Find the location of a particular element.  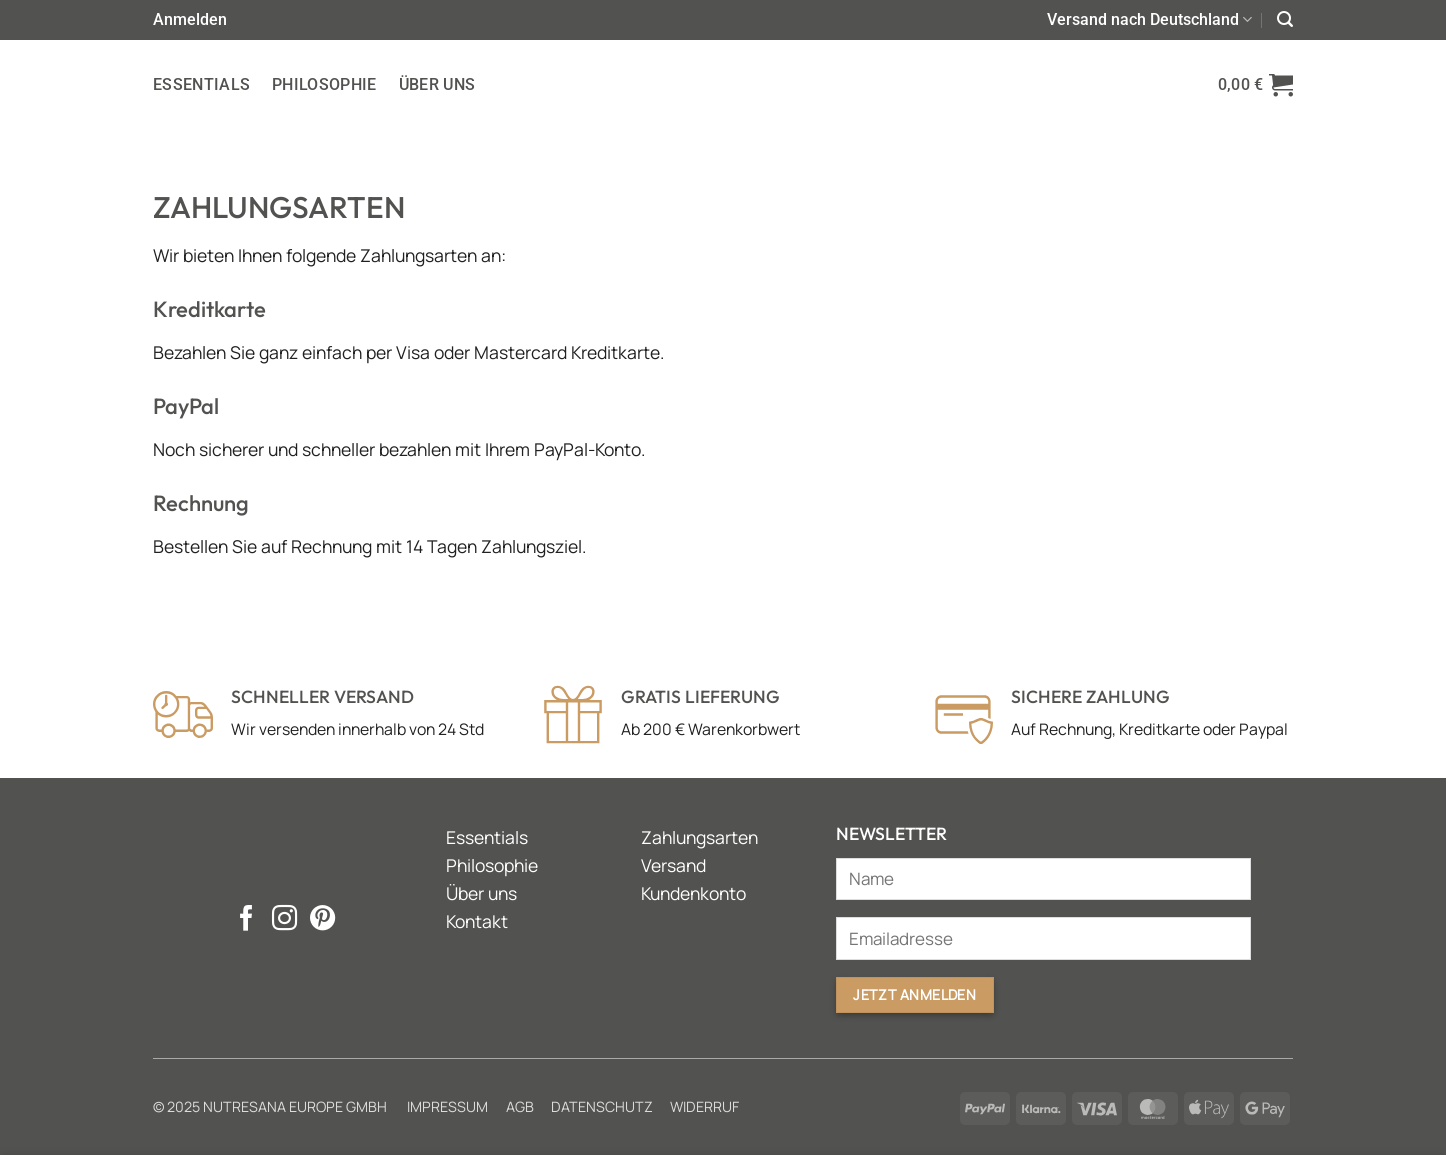

Zahlungsarten is located at coordinates (699, 837).